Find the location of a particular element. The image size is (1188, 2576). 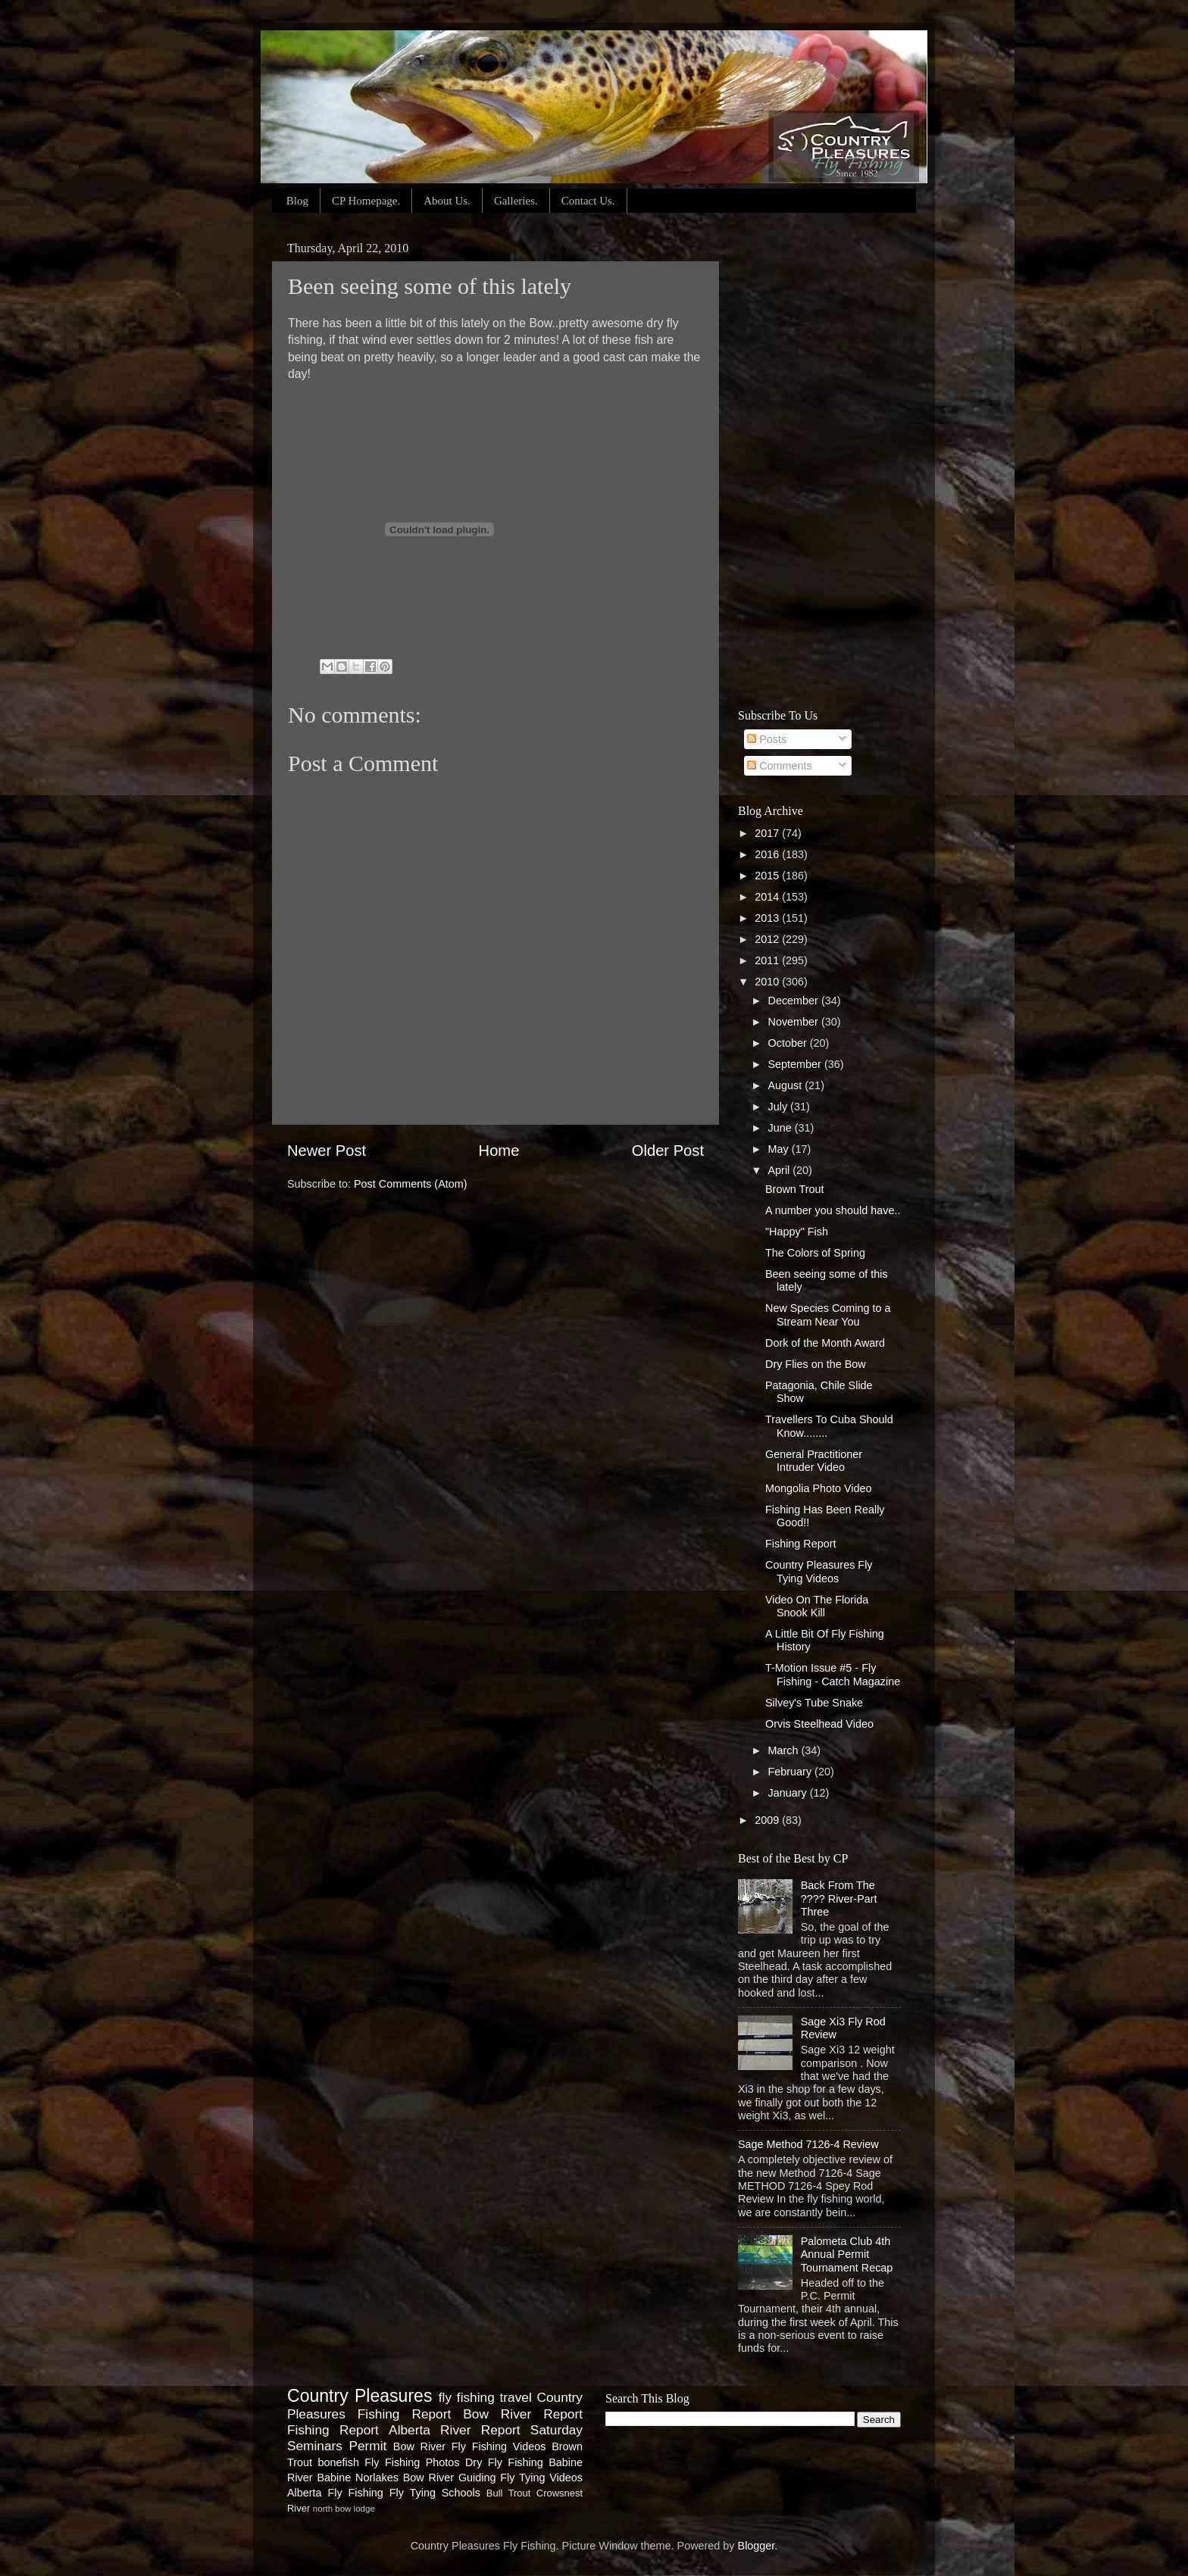

New Species Coming to a Stream Near You is located at coordinates (828, 1314).